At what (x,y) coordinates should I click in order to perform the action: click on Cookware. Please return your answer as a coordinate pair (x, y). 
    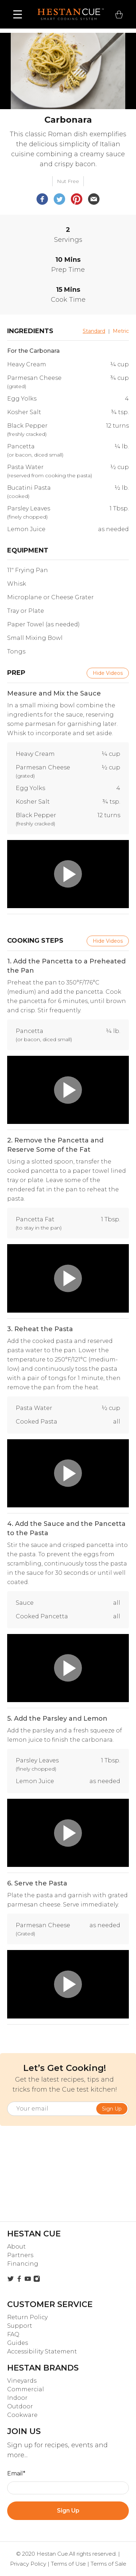
    Looking at the image, I should click on (22, 2415).